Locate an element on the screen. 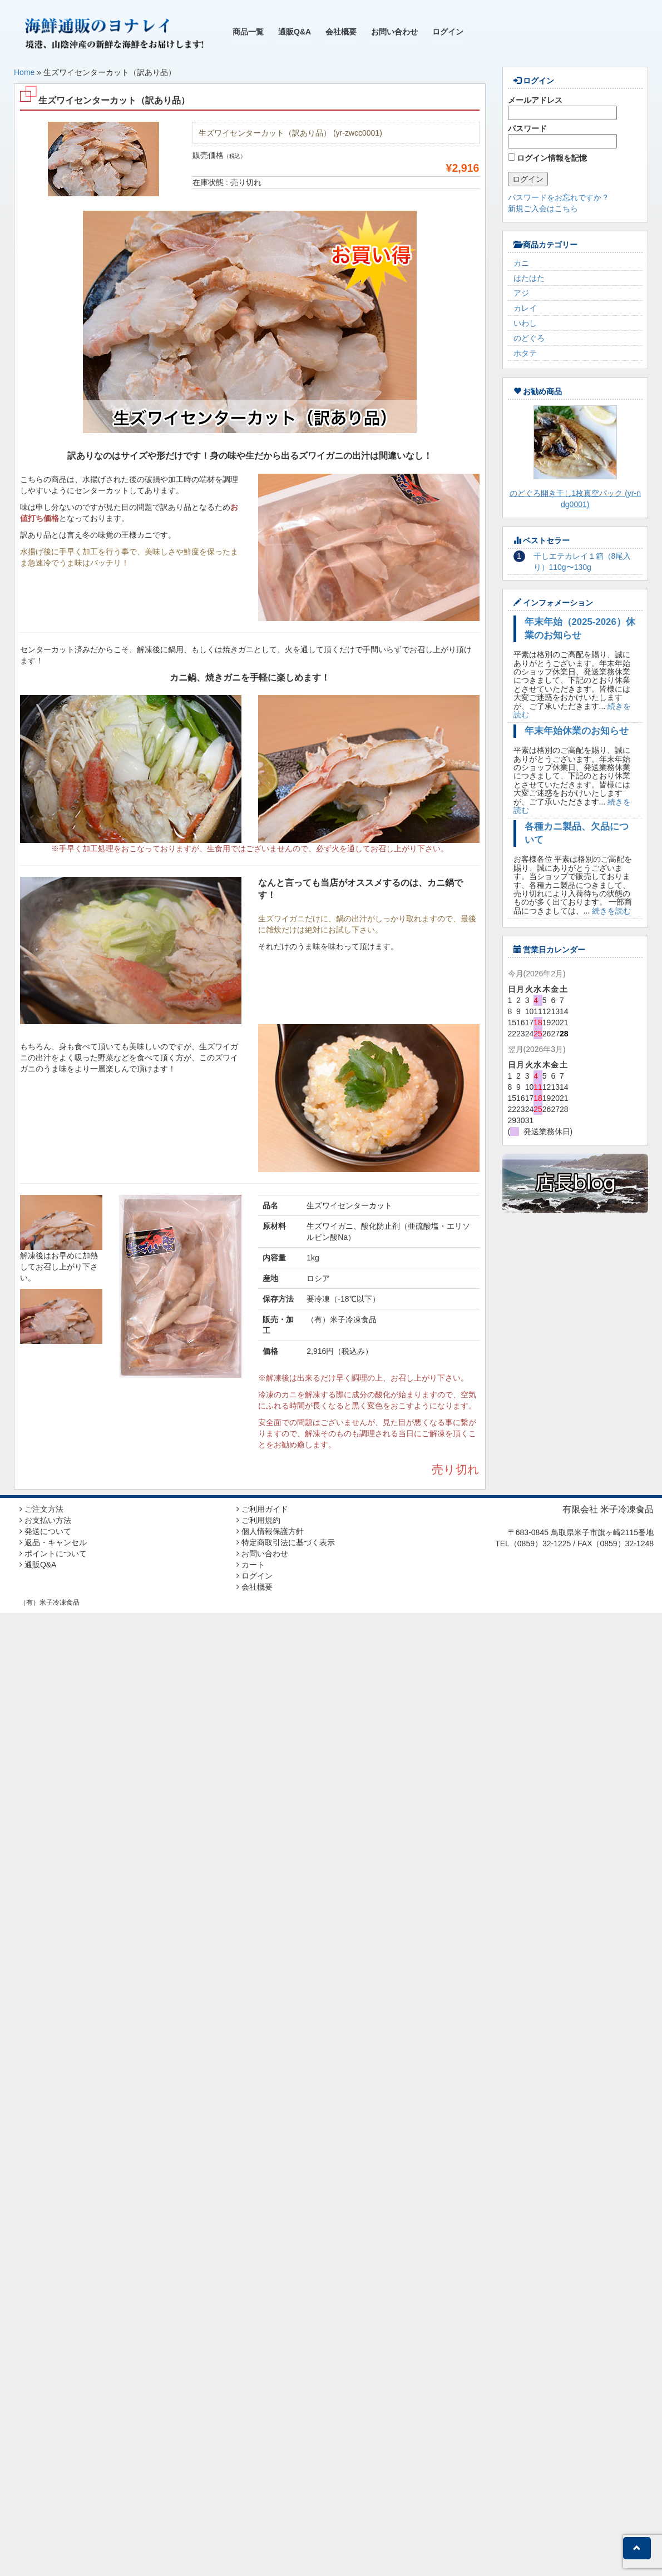  商品一覧 is located at coordinates (248, 31).